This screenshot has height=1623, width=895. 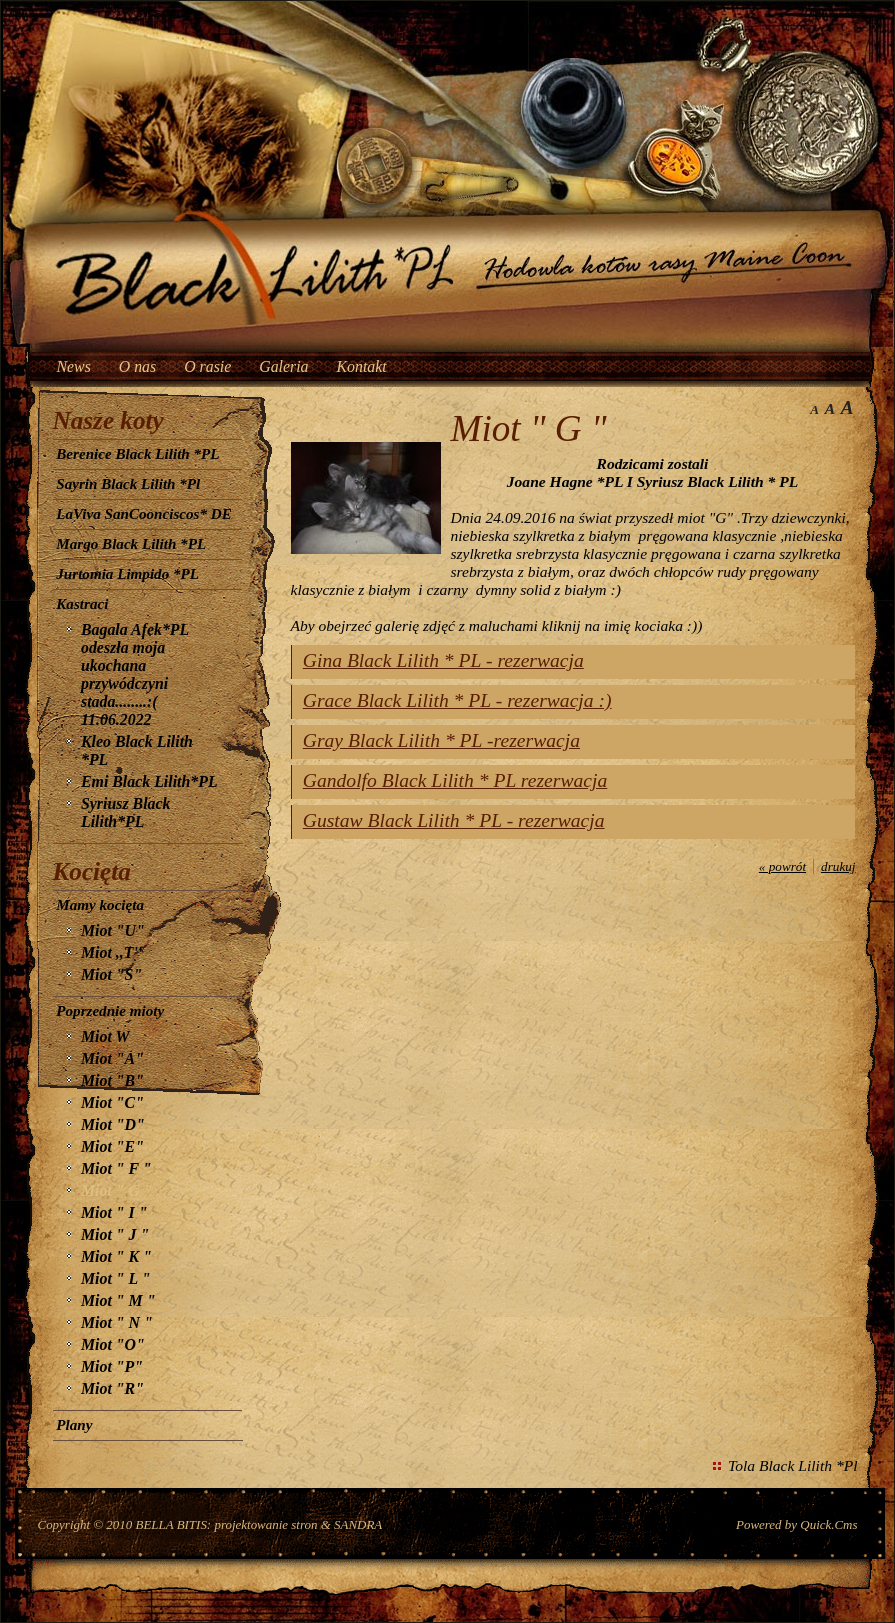 I want to click on Miot " K ", so click(x=116, y=1256).